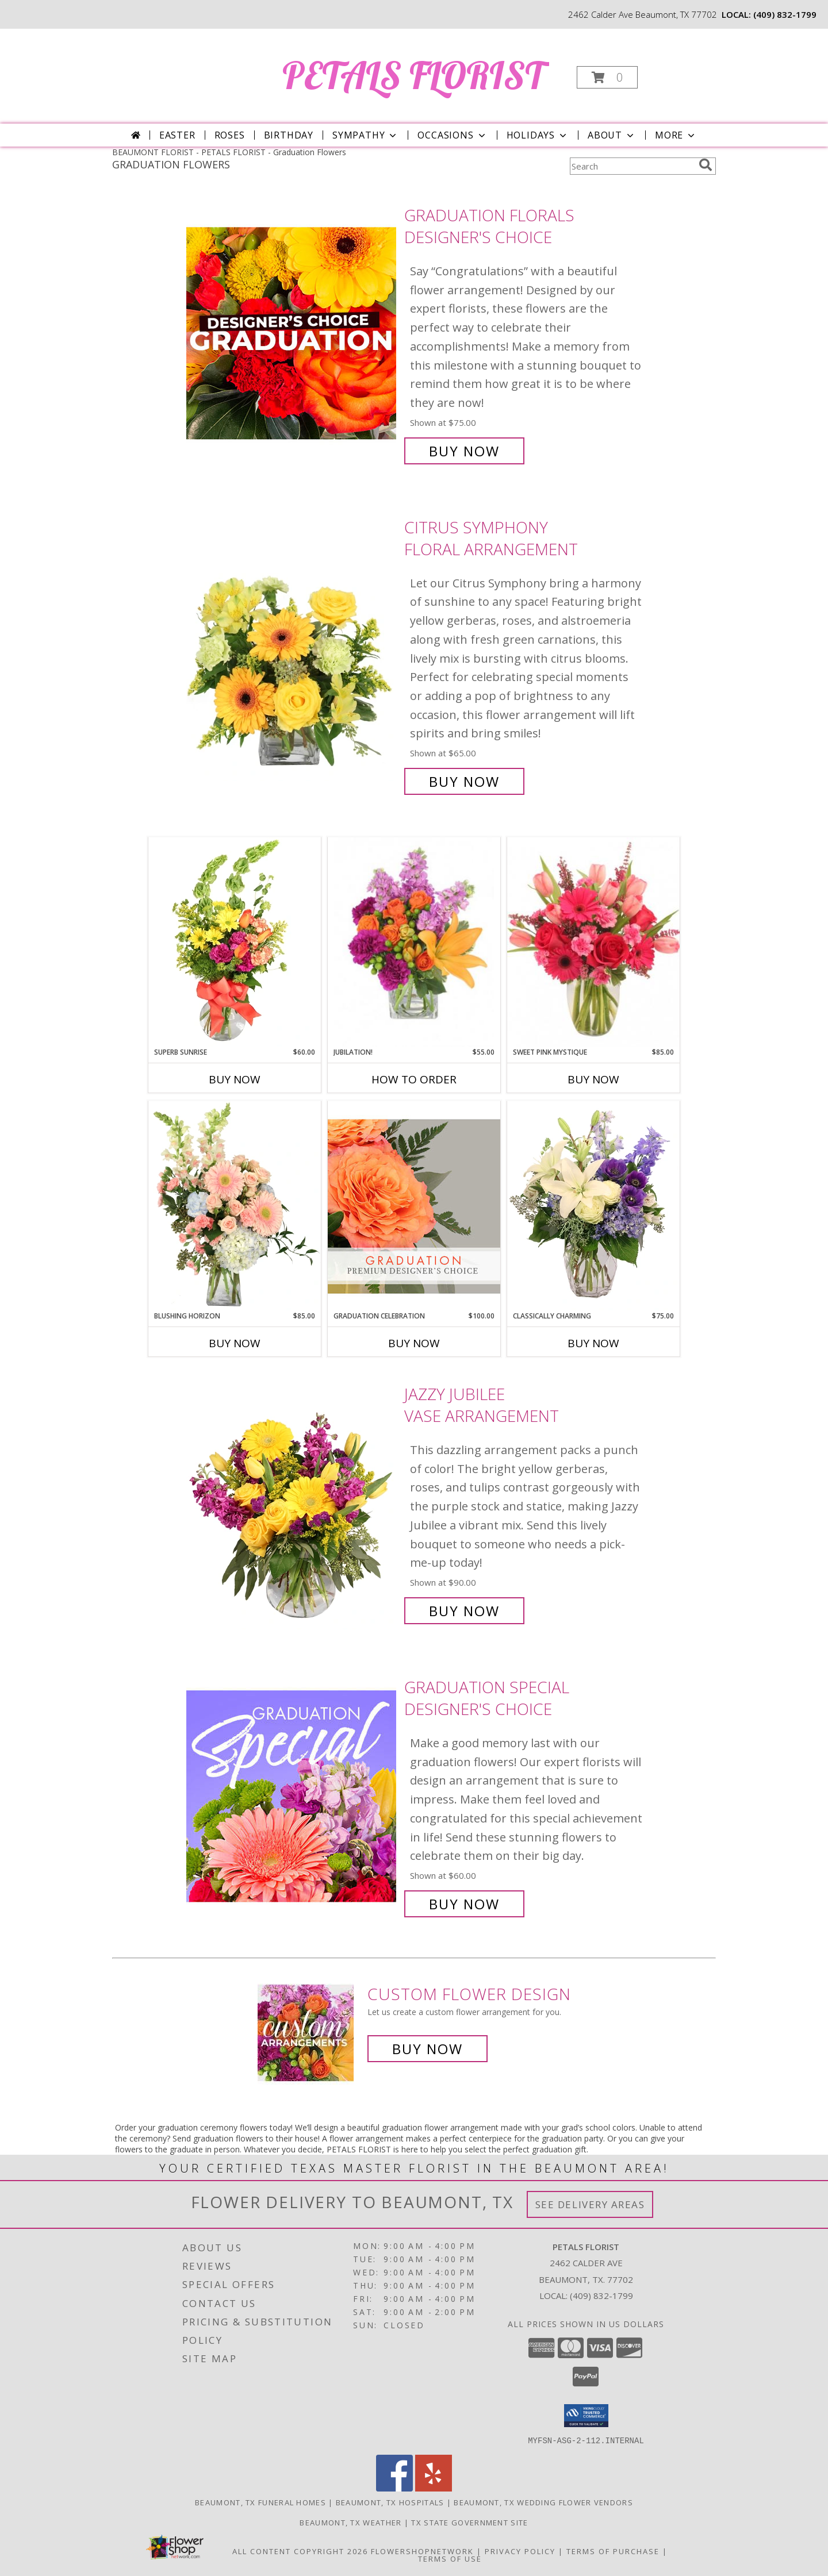 The height and width of the screenshot is (2576, 828). Describe the element at coordinates (414, 1079) in the screenshot. I see `How To Order [How to order Jubilation!]` at that location.